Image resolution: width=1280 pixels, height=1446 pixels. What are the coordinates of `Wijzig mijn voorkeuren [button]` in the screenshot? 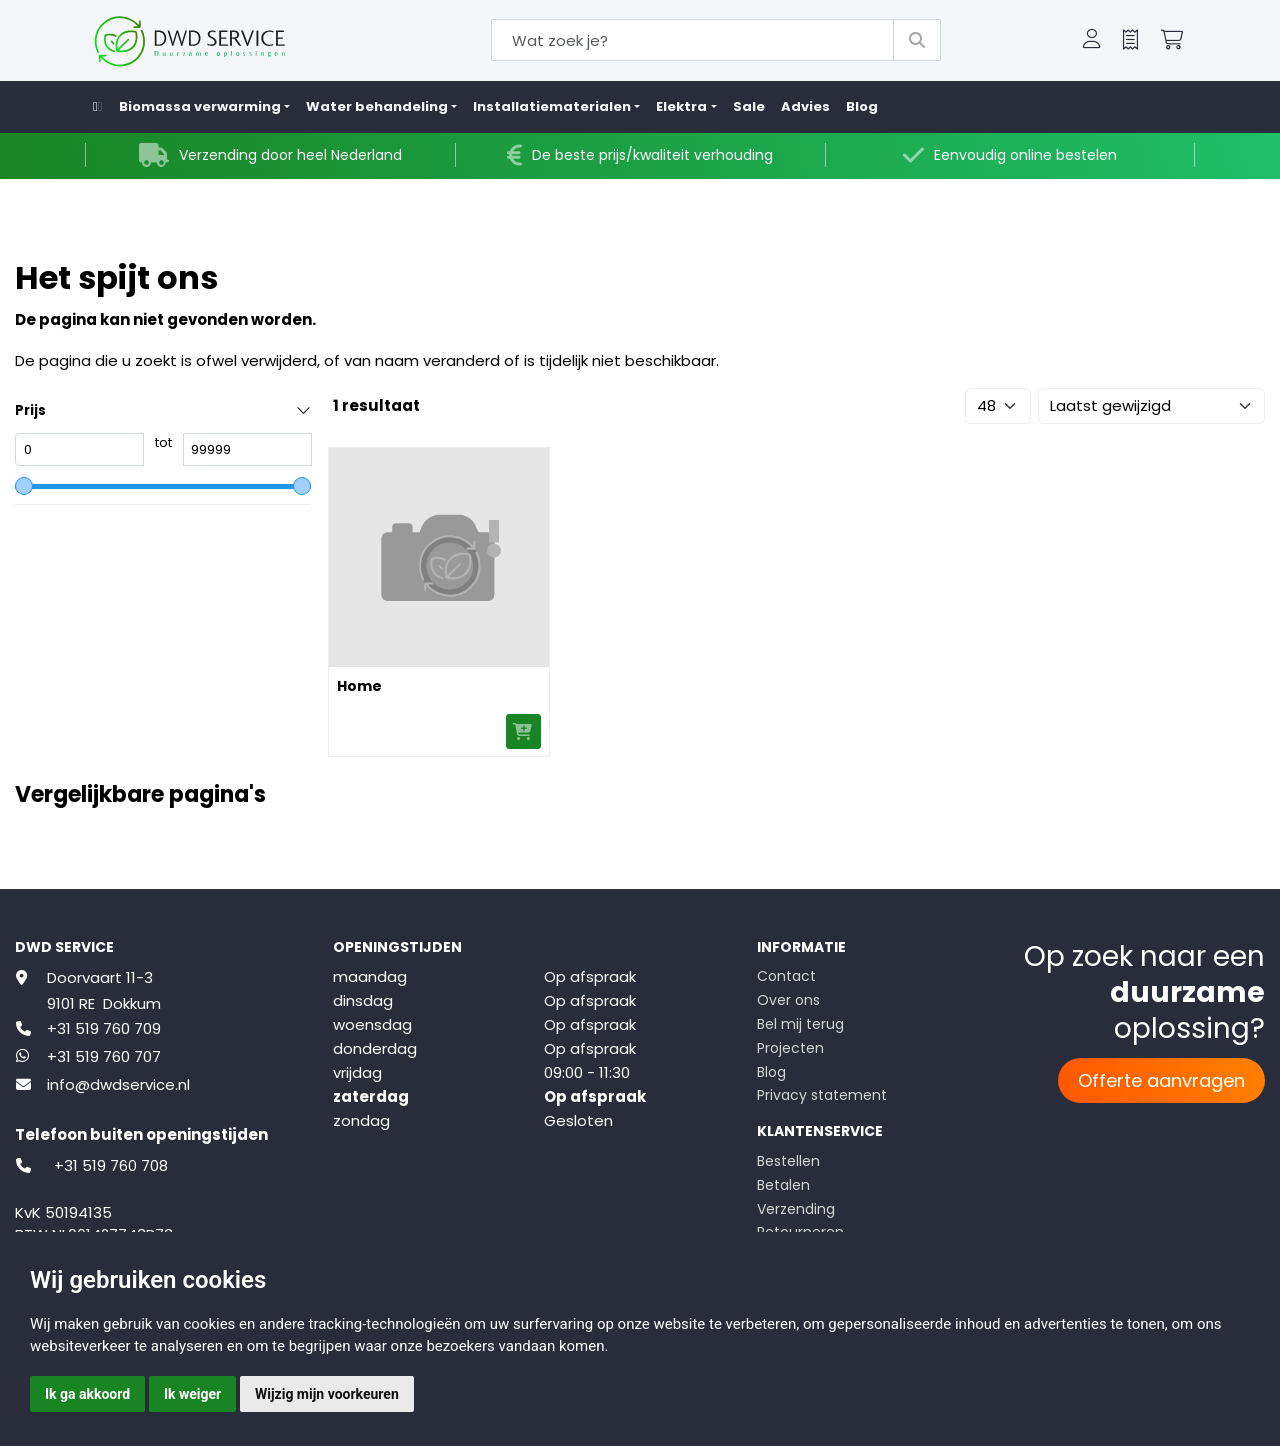 It's located at (327, 1394).